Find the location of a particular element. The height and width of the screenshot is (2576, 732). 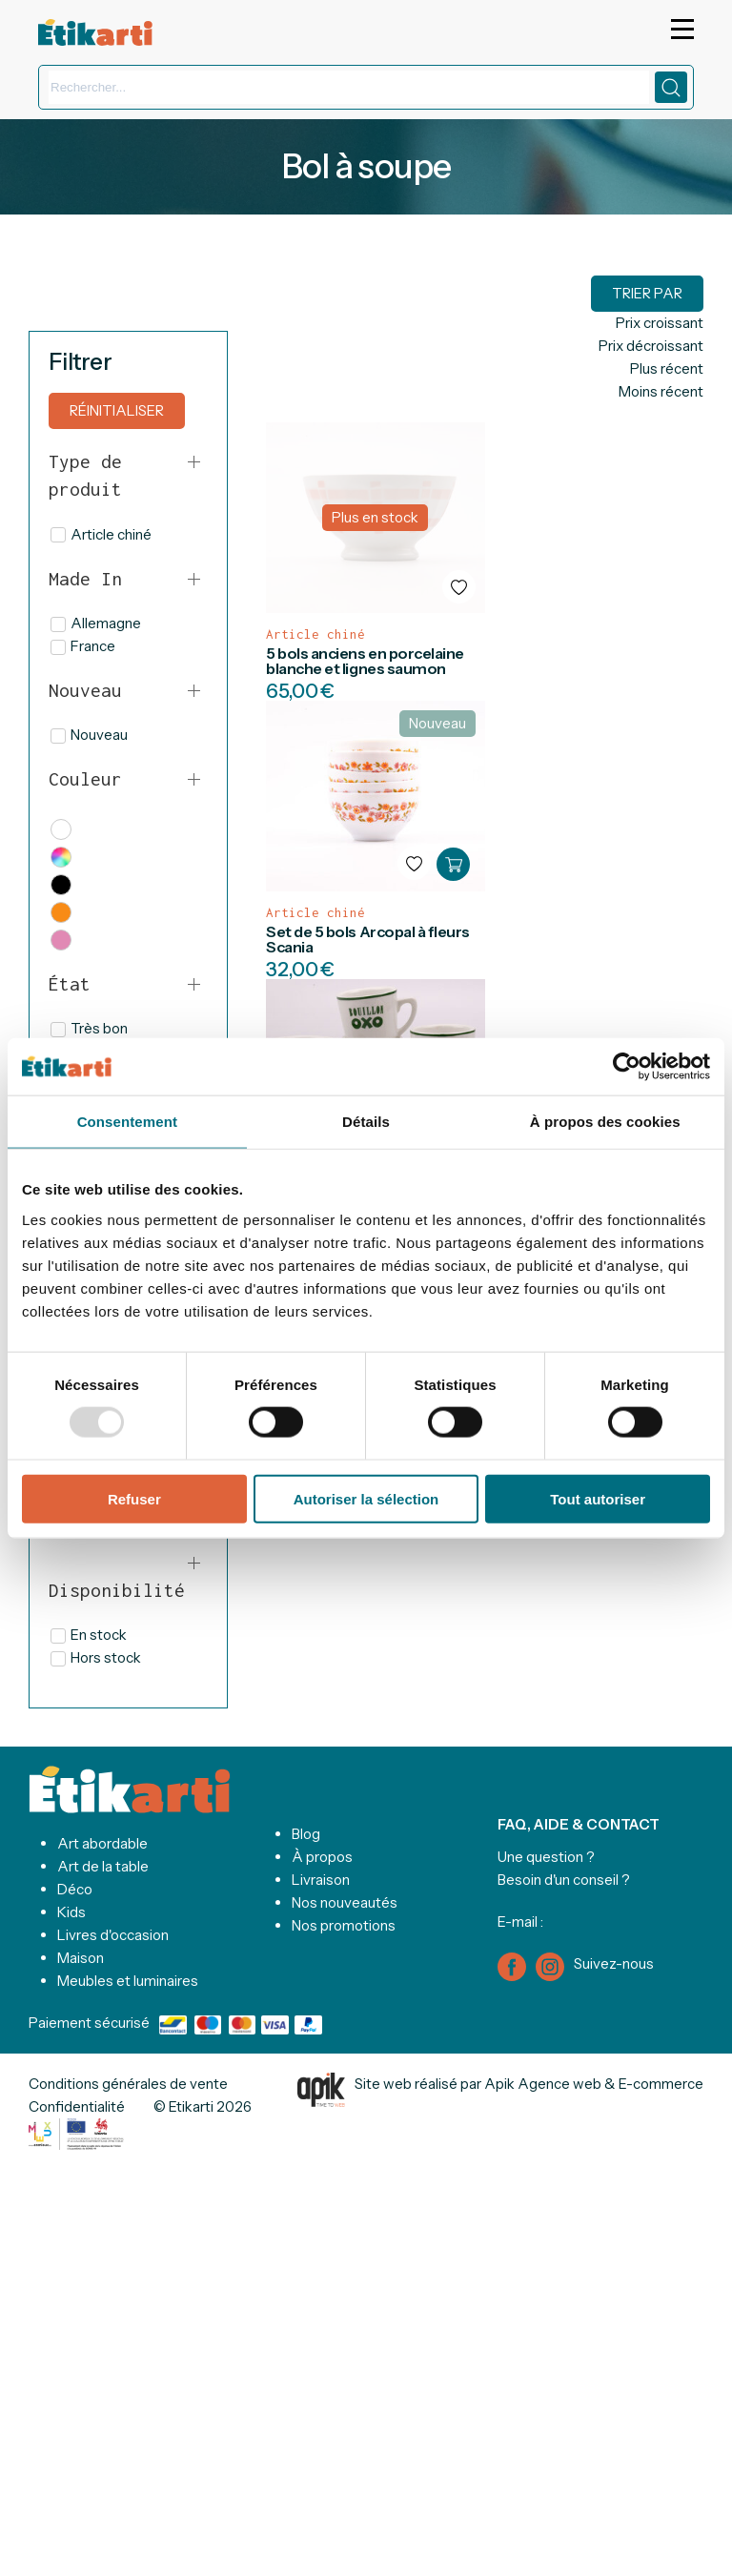

Nos nouveautés is located at coordinates (344, 1902).